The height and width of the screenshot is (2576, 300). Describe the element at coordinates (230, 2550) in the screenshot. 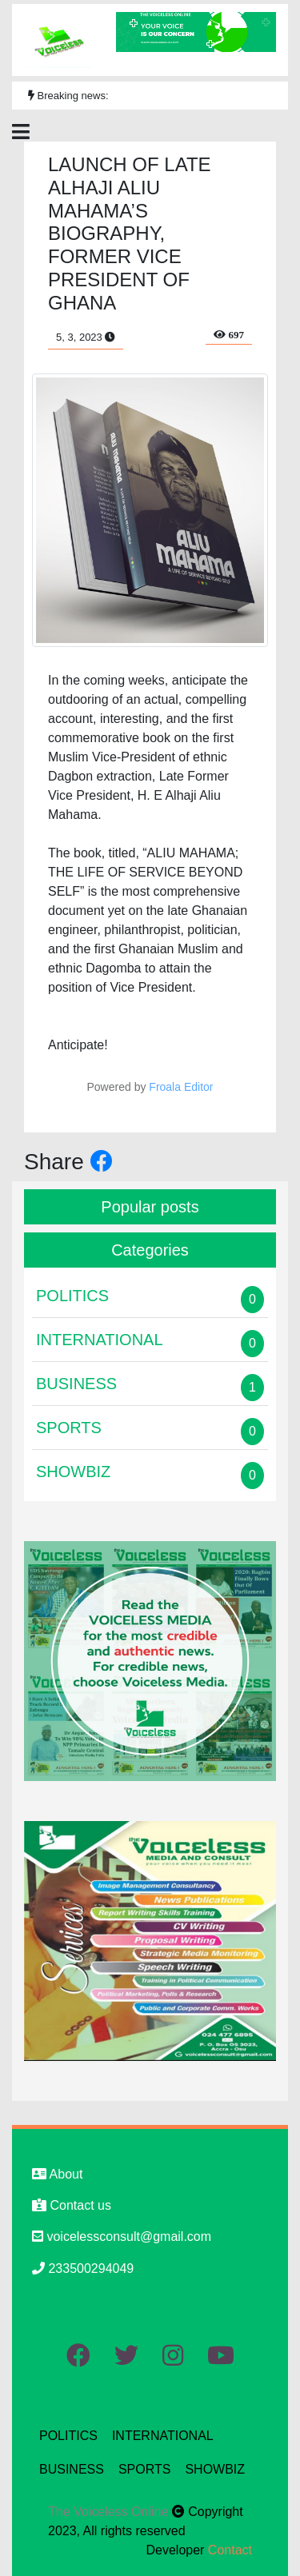

I see `Contact` at that location.